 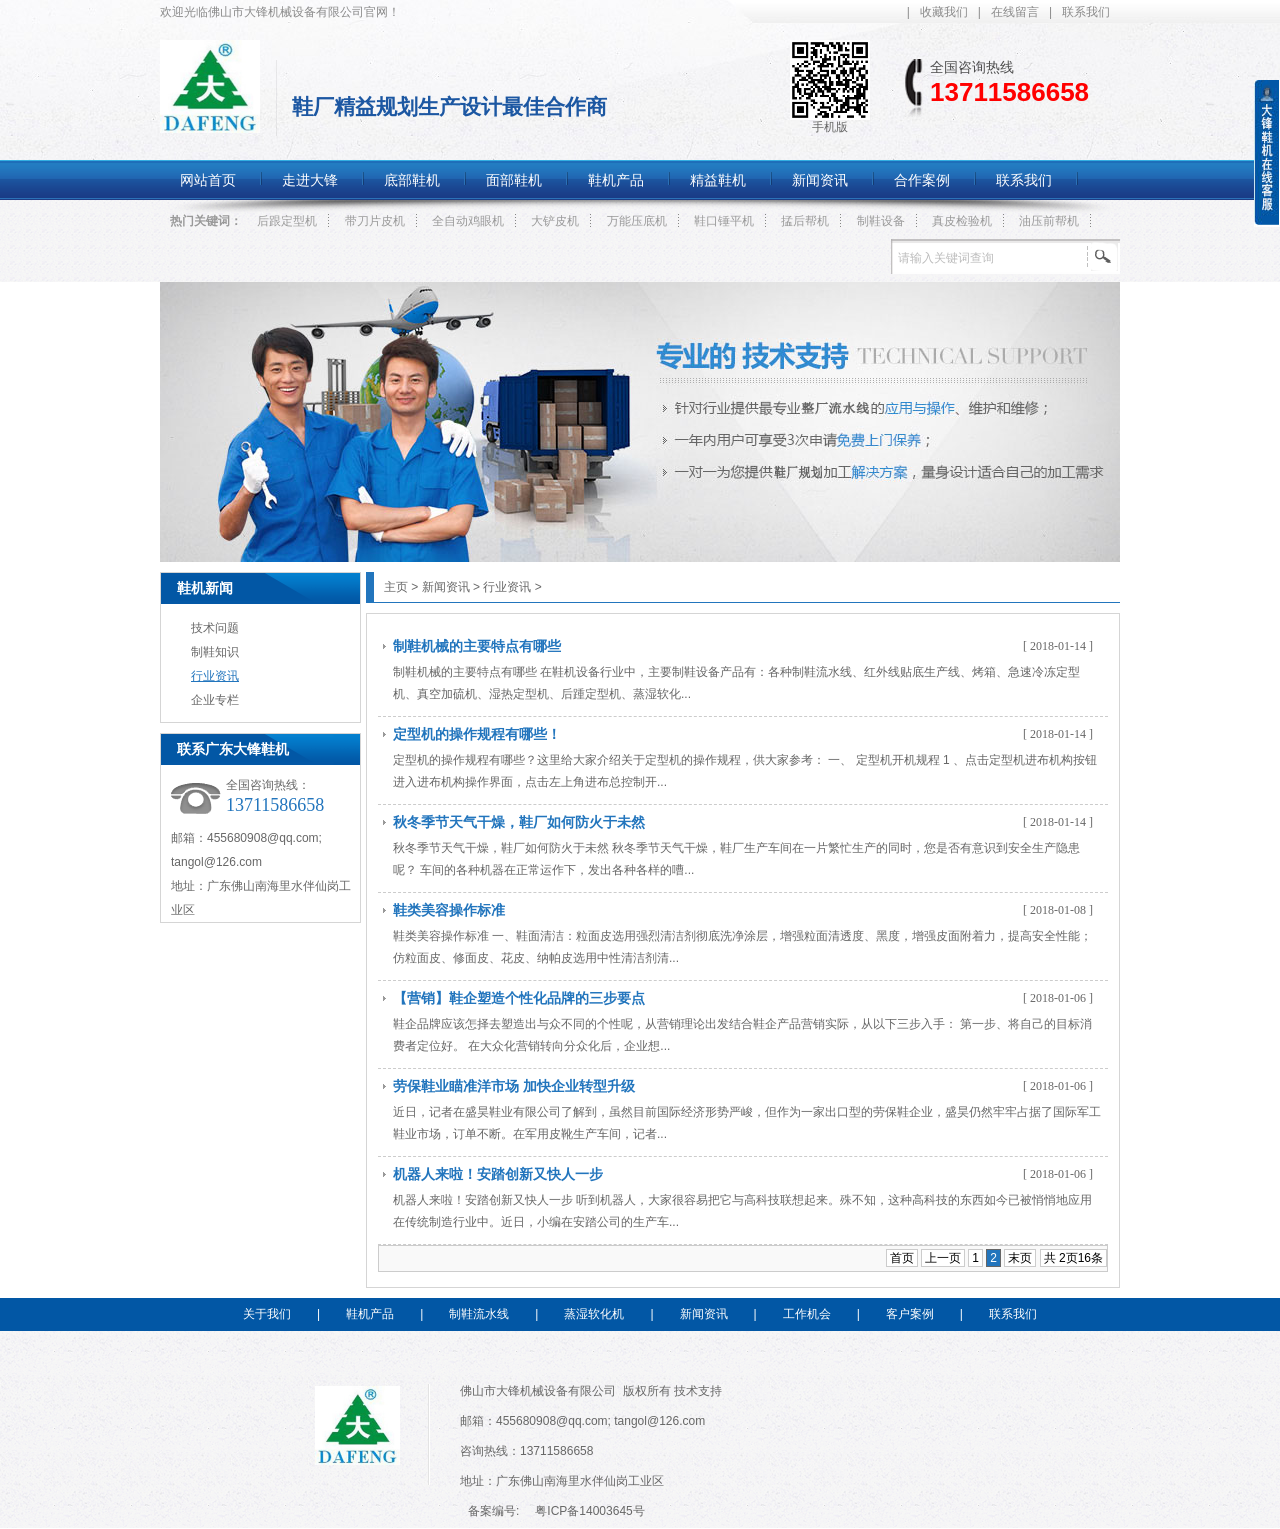 I want to click on 企业专栏, so click(x=215, y=700).